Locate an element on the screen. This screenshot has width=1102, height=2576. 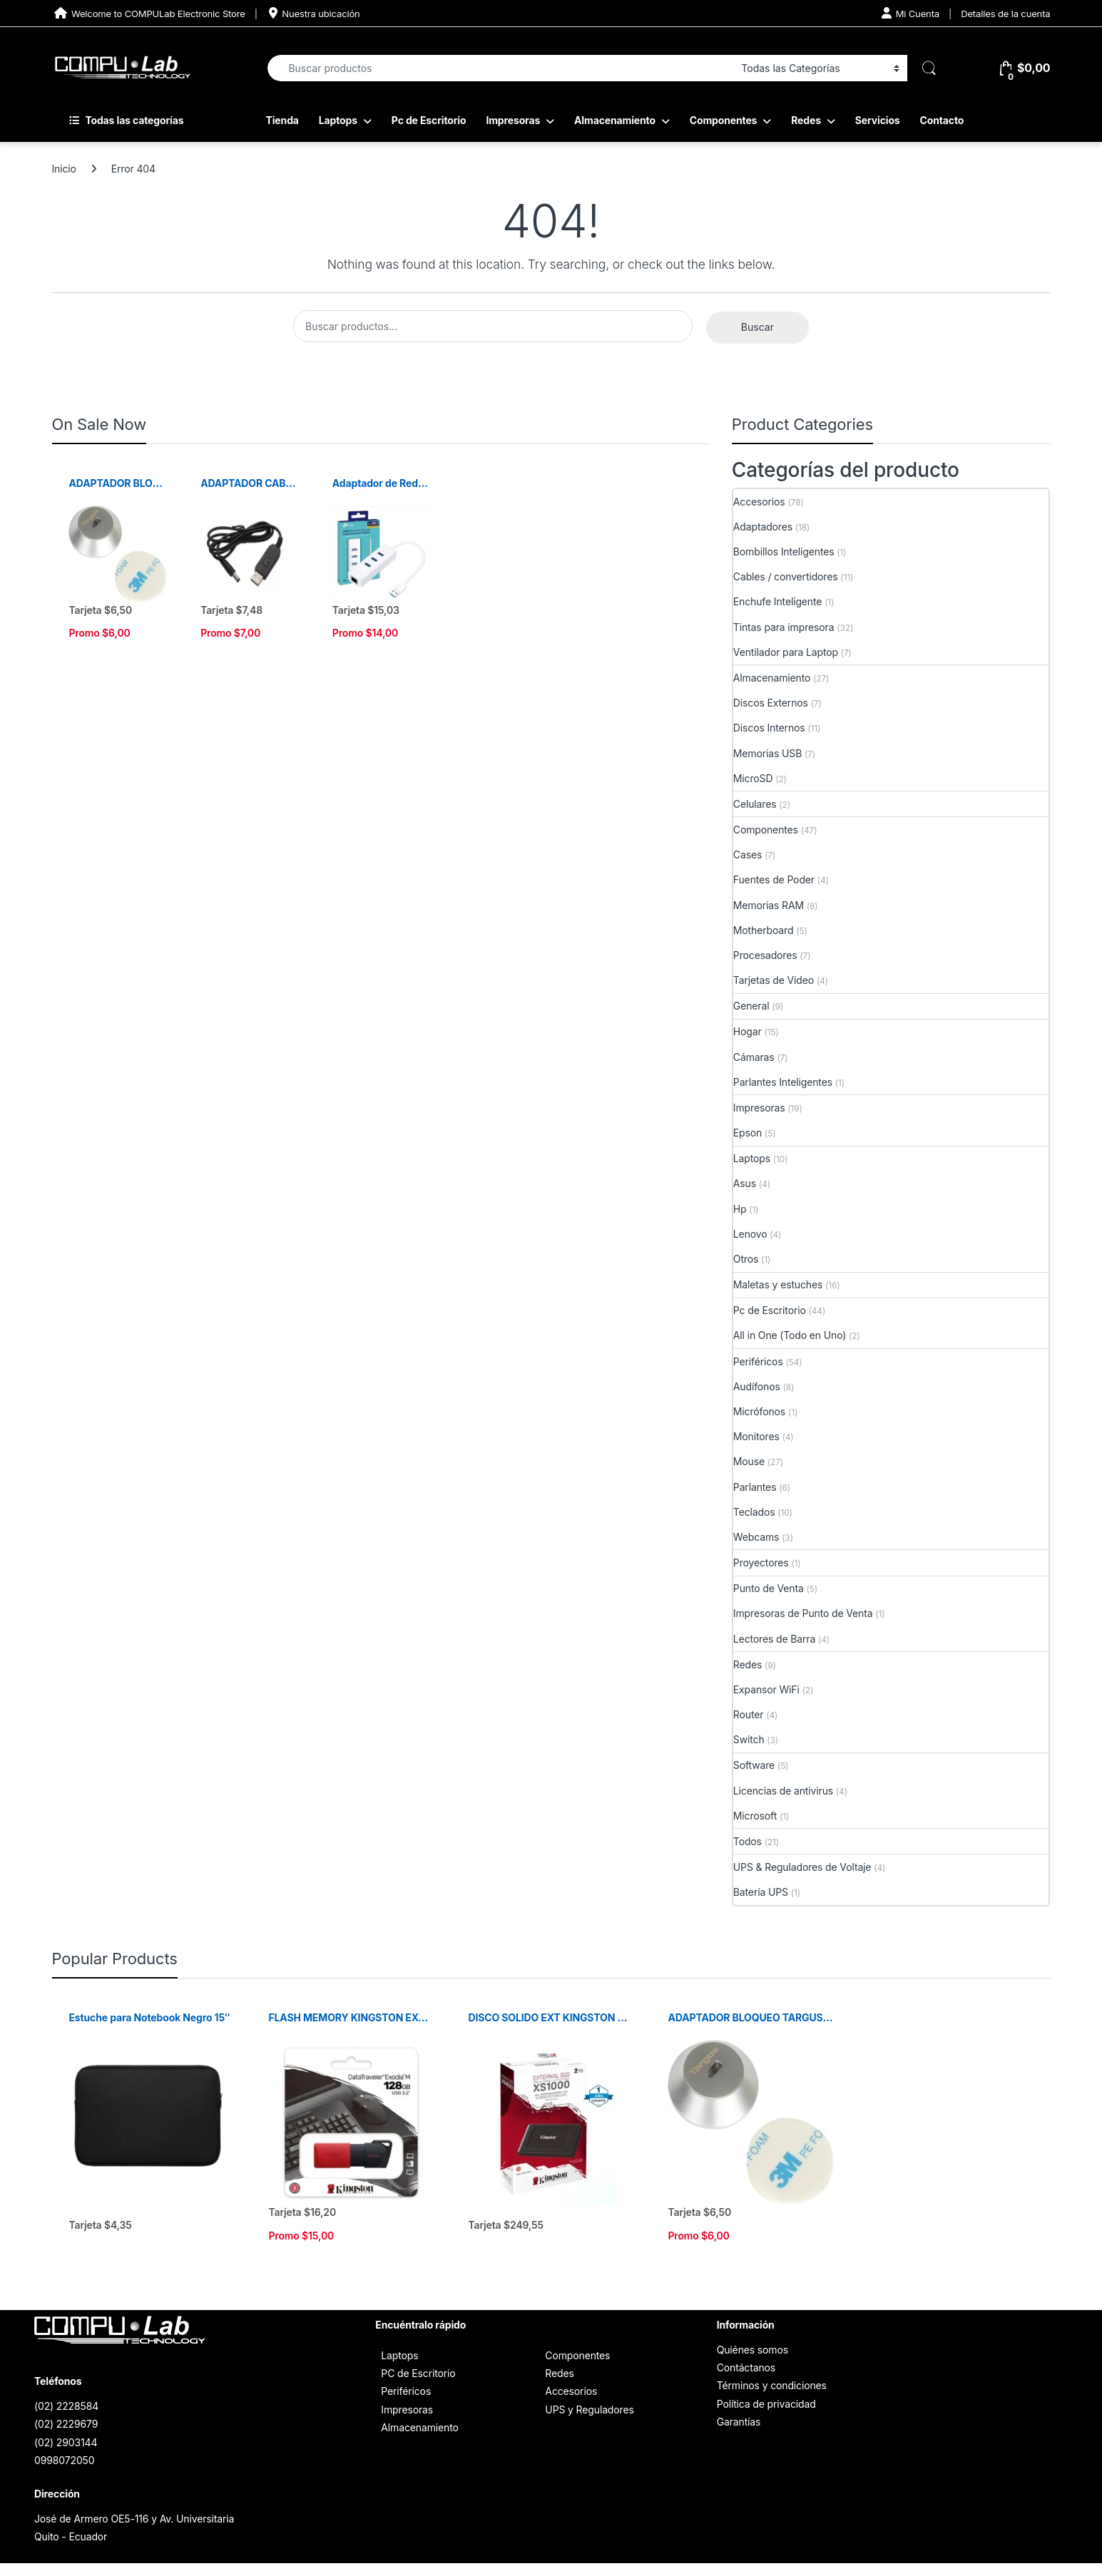
Redes is located at coordinates (806, 120).